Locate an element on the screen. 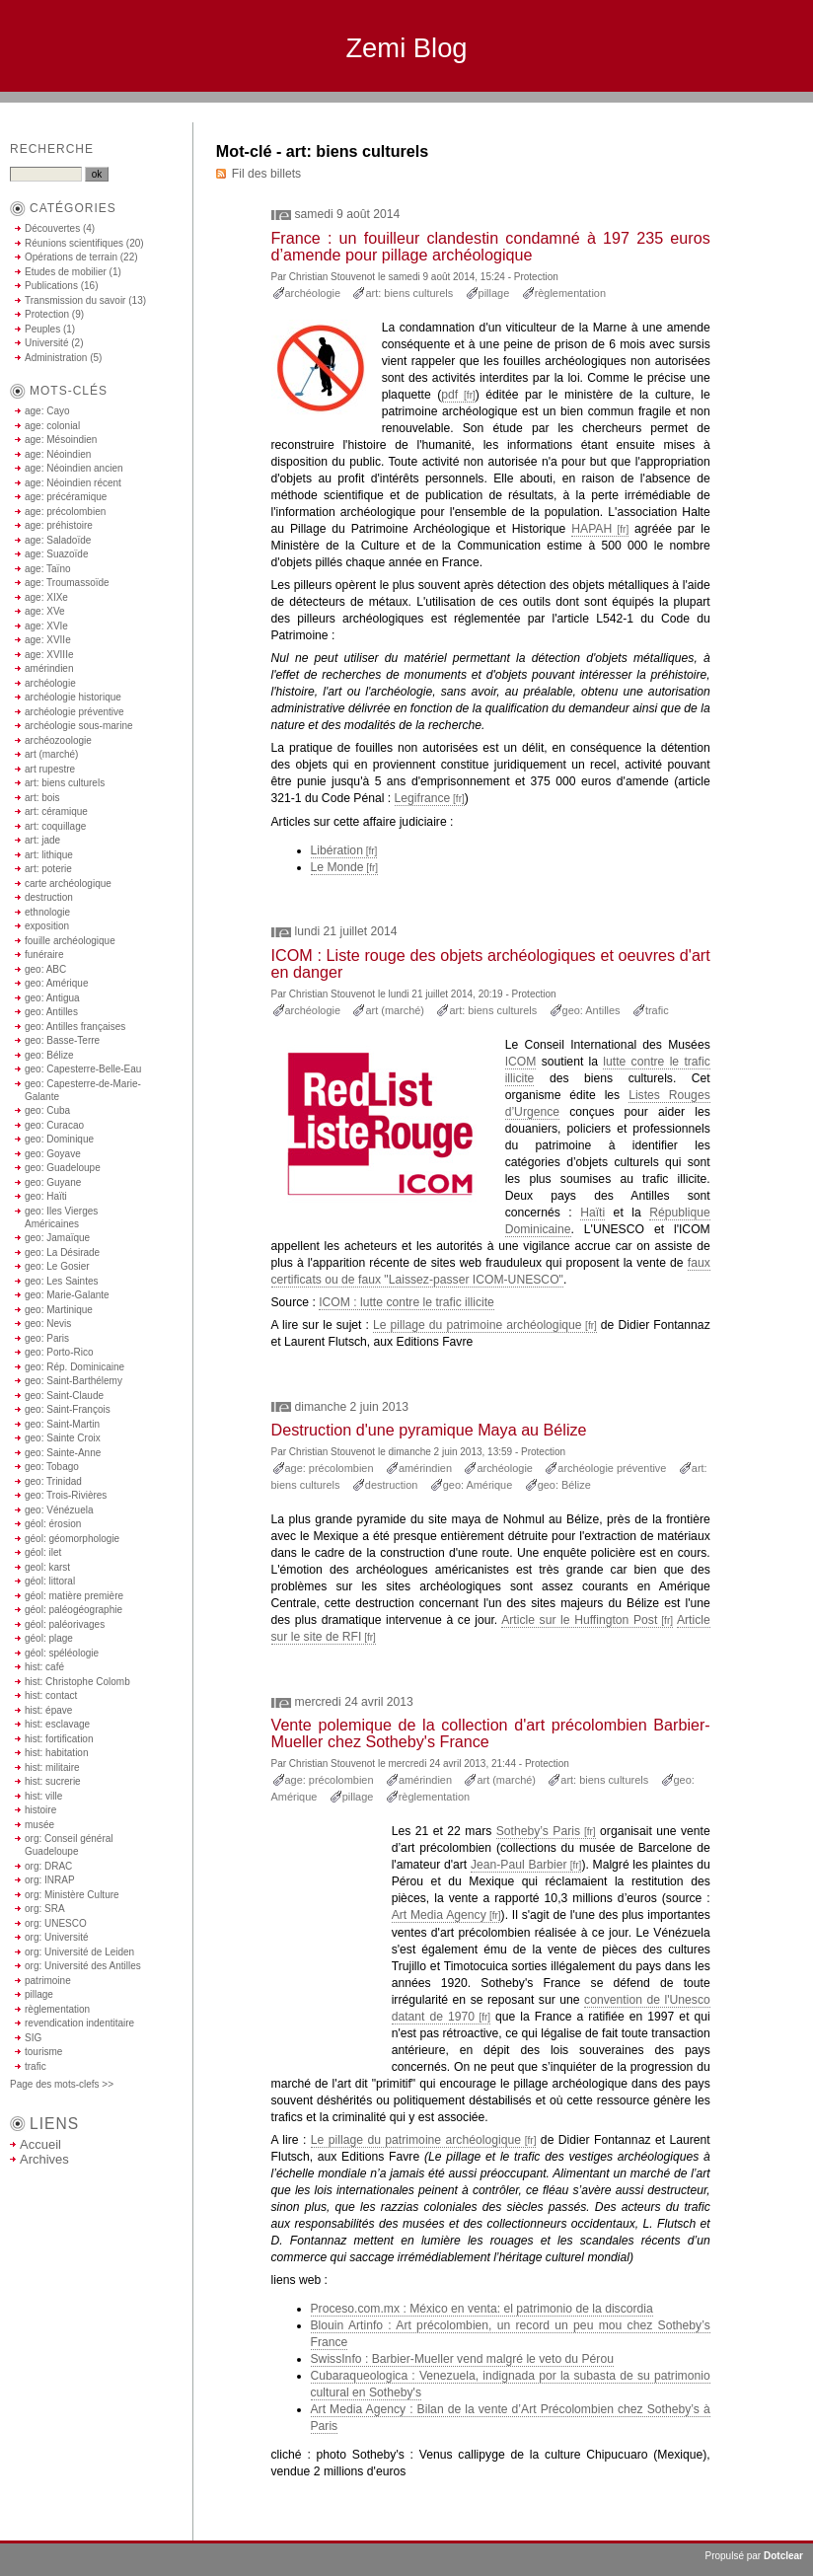 This screenshot has height=2576, width=813. Dotclear is located at coordinates (783, 2555).